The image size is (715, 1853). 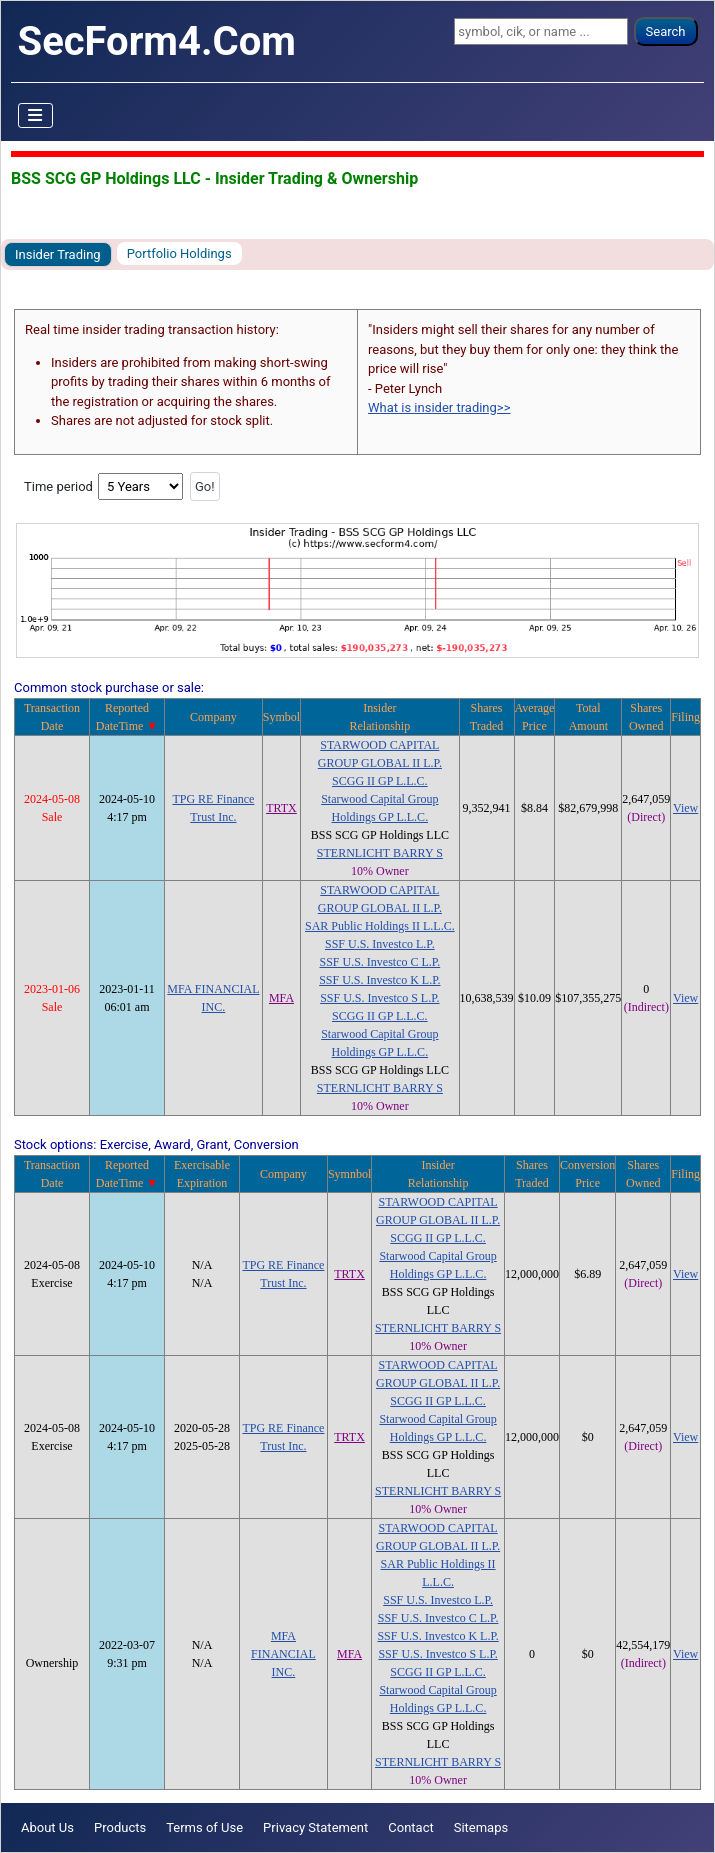 I want to click on SCGG II GP L.L.C., so click(x=380, y=781).